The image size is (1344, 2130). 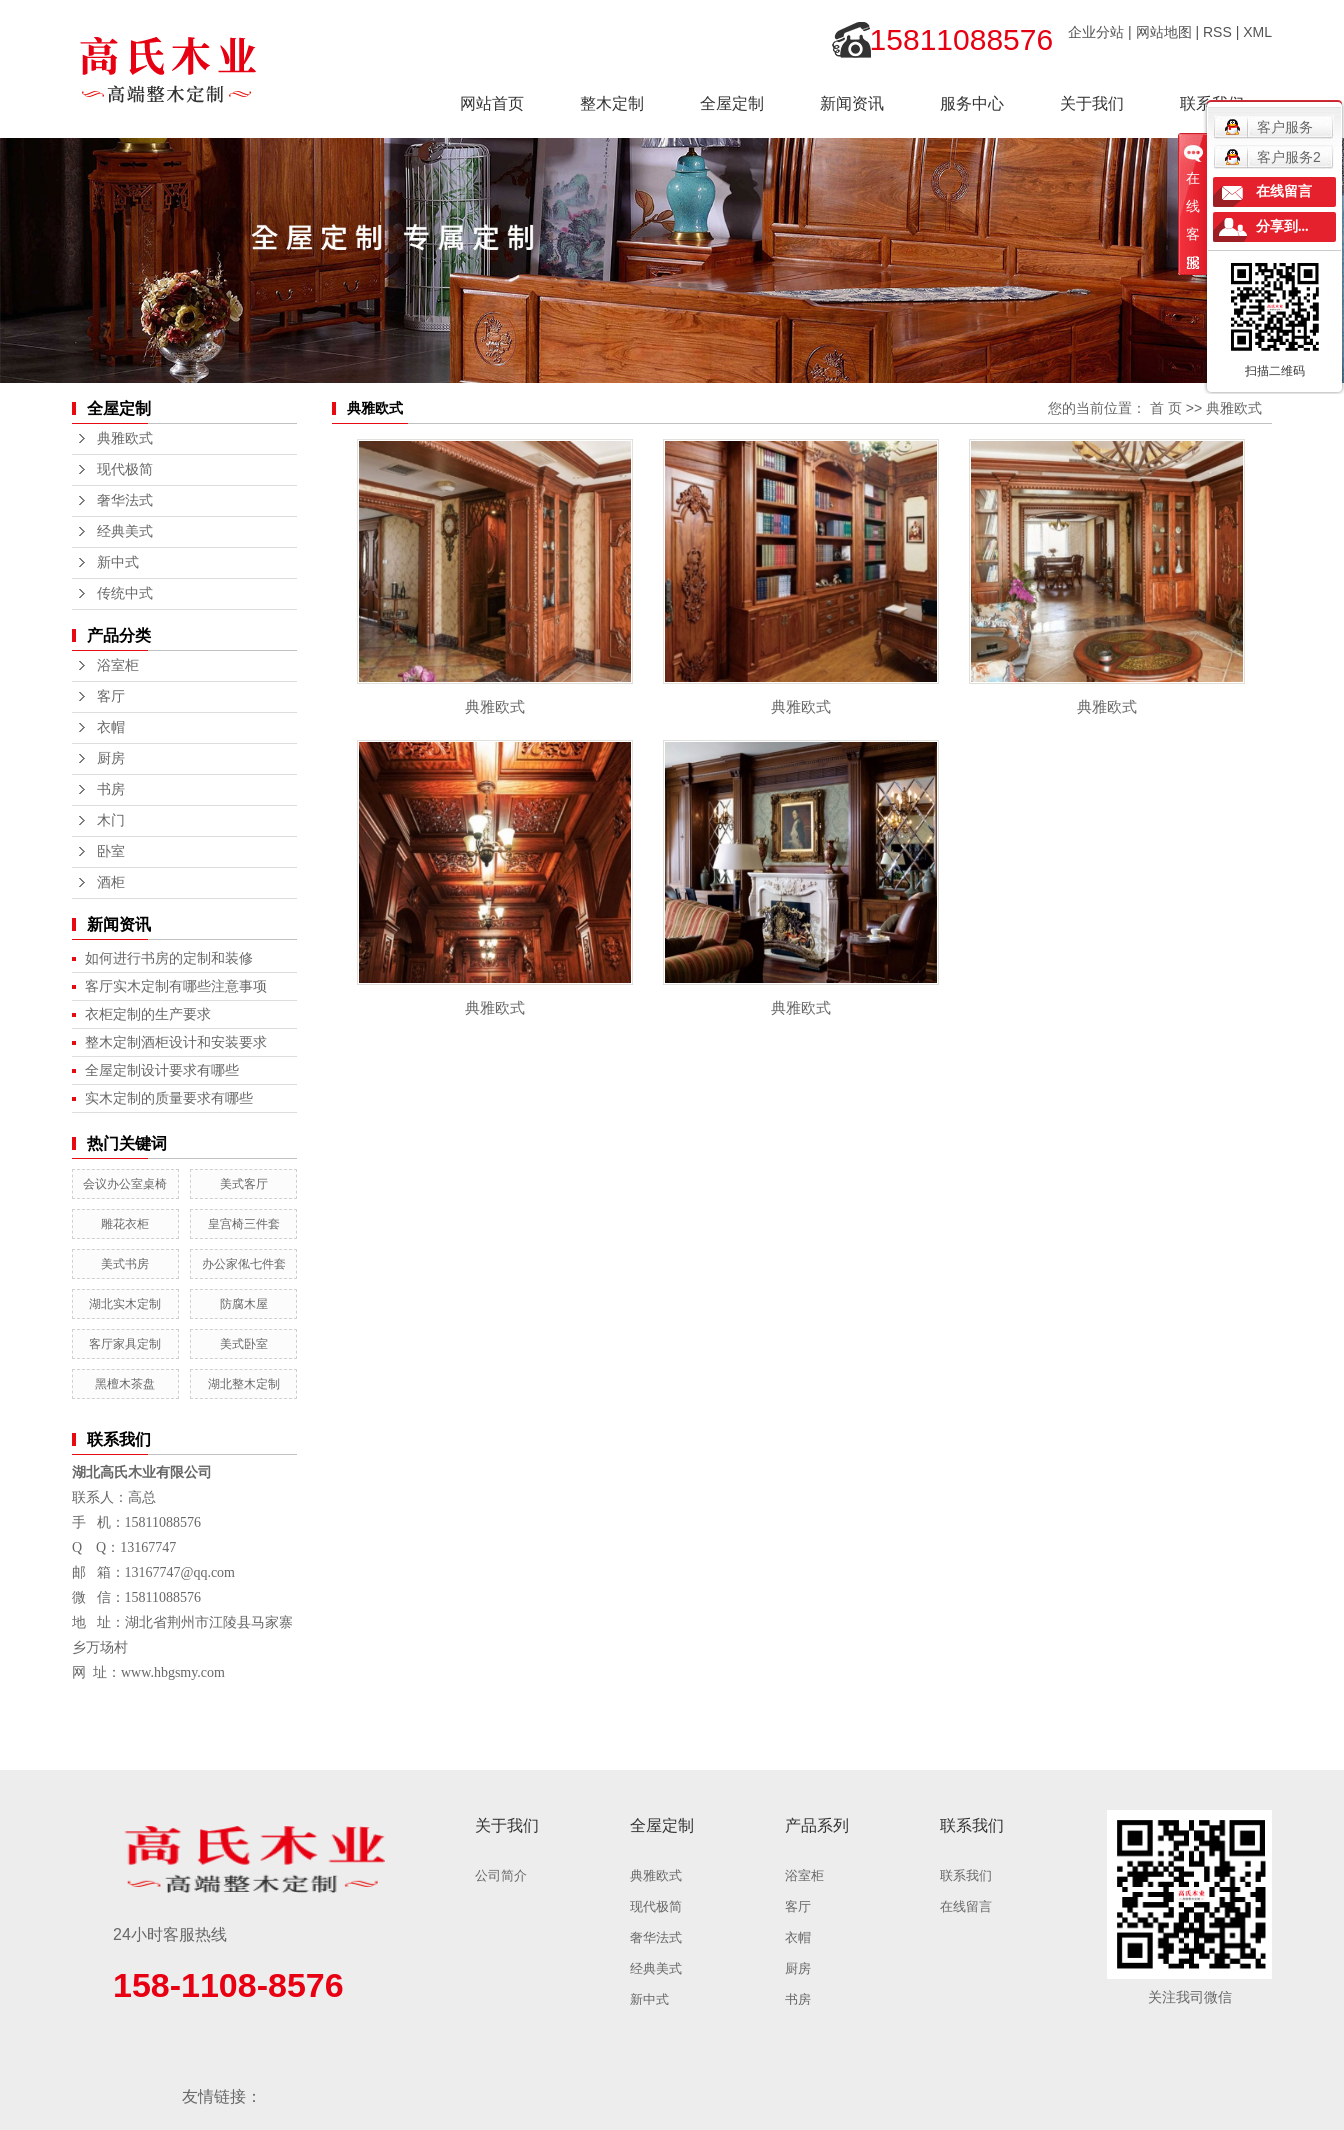 What do you see at coordinates (125, 1344) in the screenshot?
I see `客厅家具定制` at bounding box center [125, 1344].